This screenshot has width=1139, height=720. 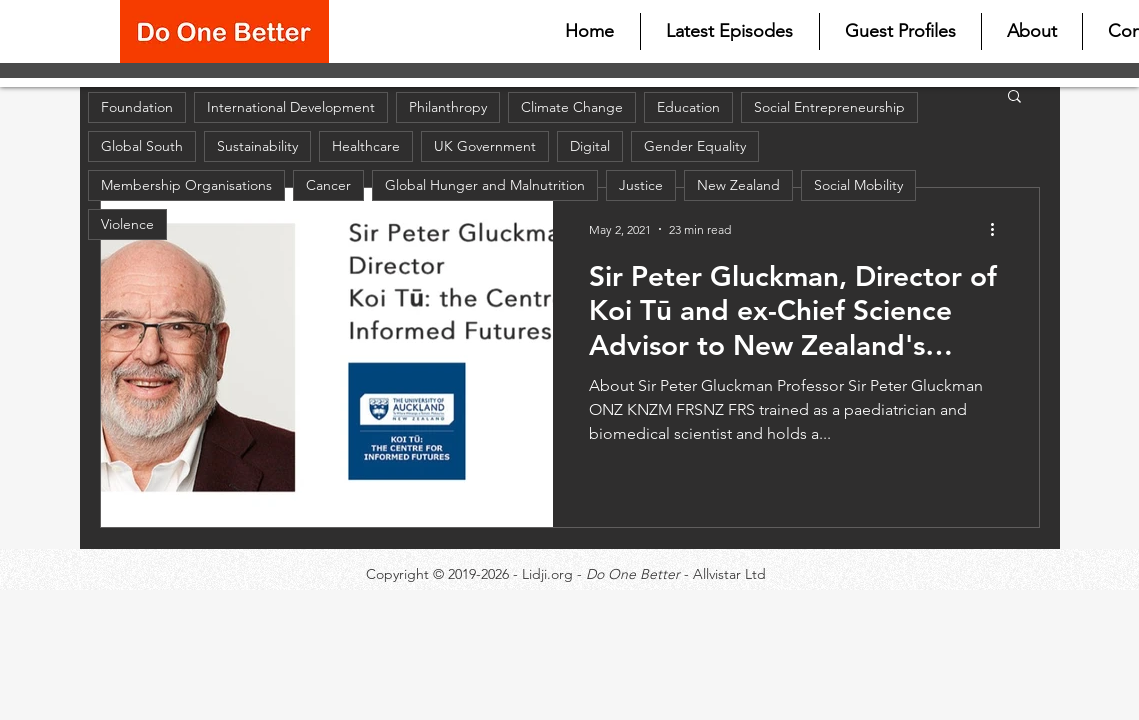 I want to click on International Development, so click(x=291, y=107).